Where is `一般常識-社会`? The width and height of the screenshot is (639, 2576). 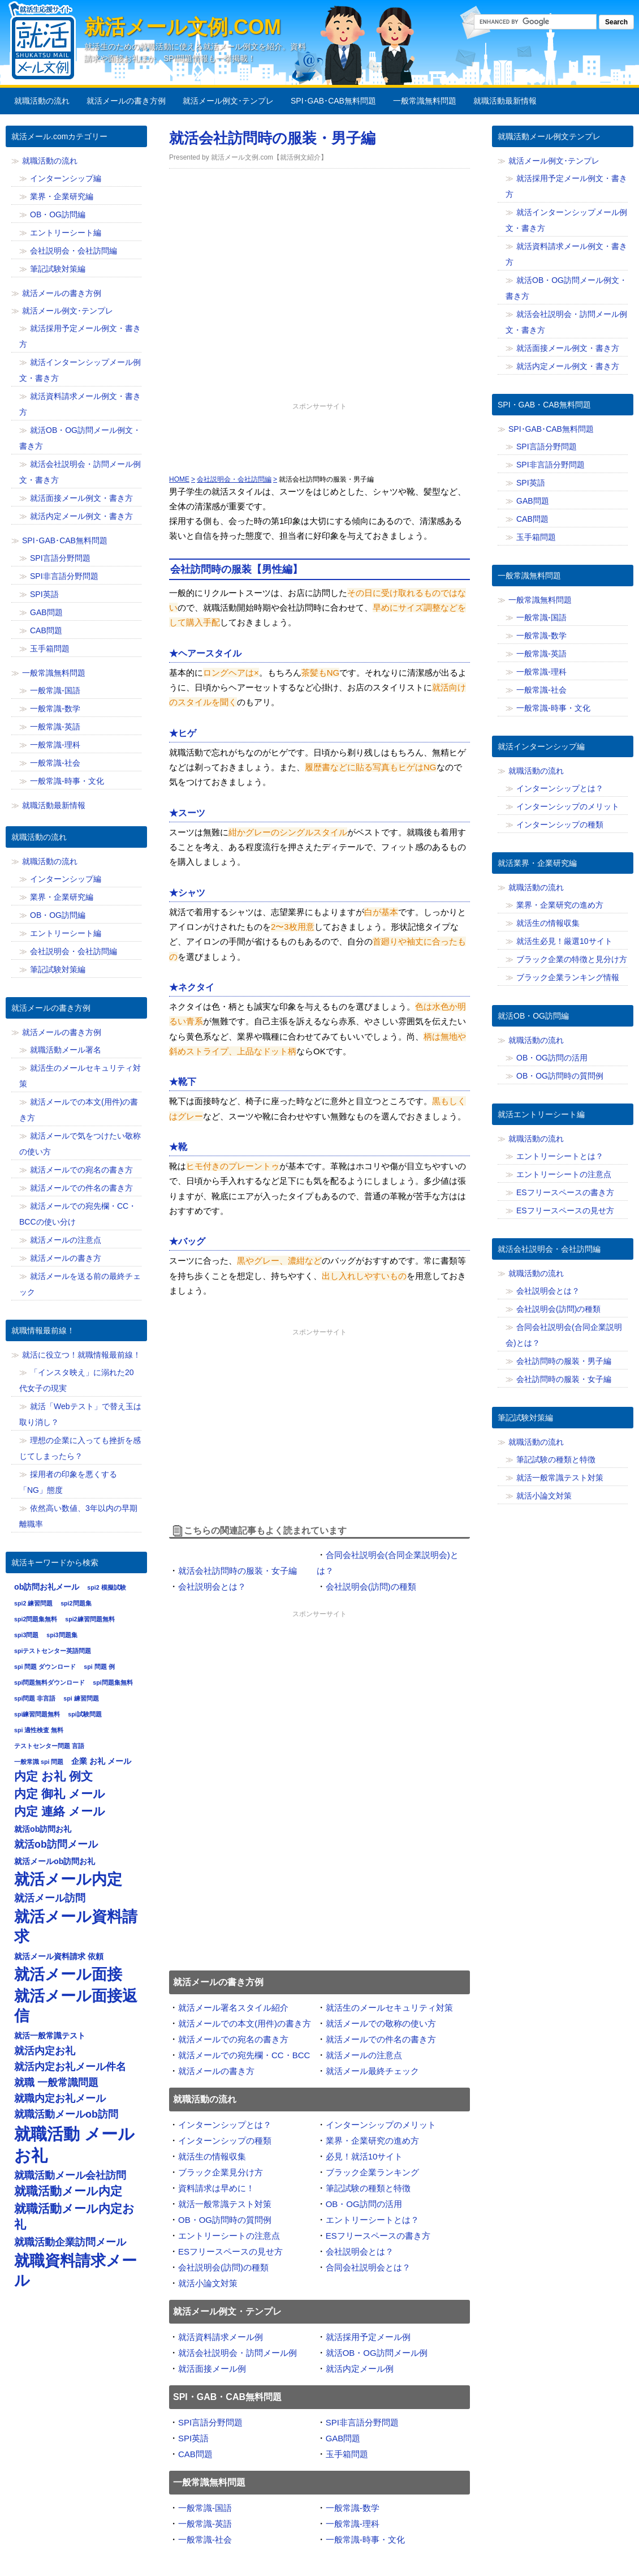
一般常識-社会 is located at coordinates (205, 2539).